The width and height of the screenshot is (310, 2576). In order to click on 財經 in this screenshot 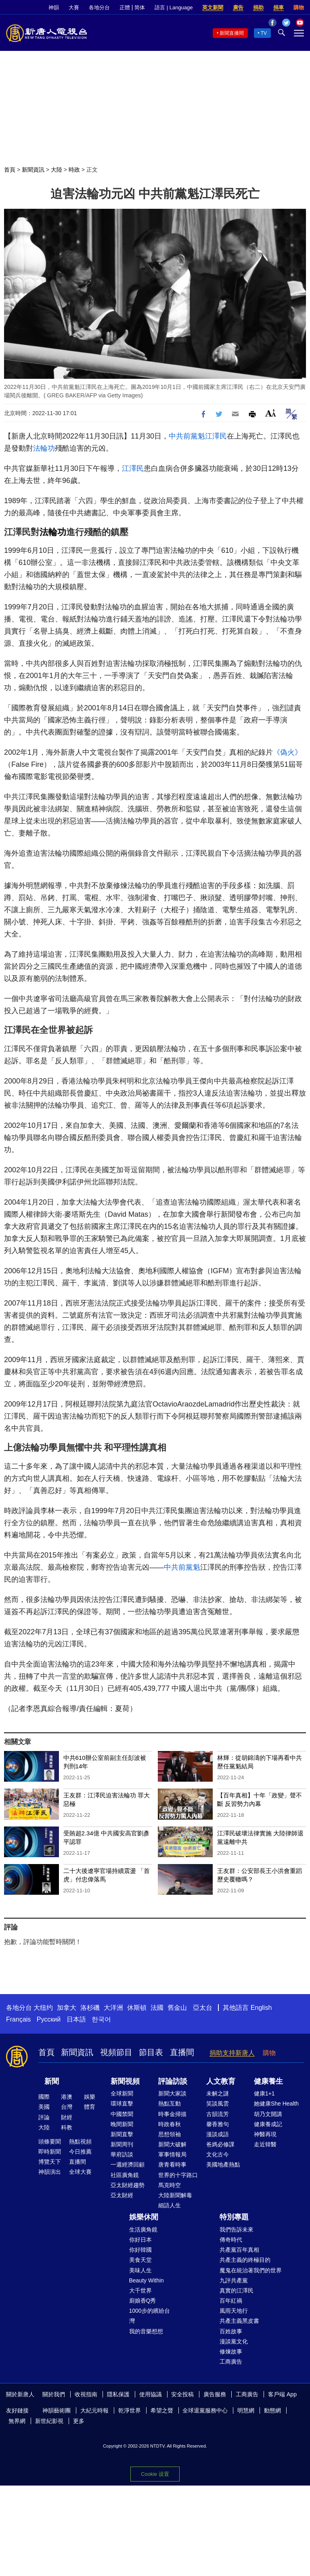, I will do `click(66, 2117)`.